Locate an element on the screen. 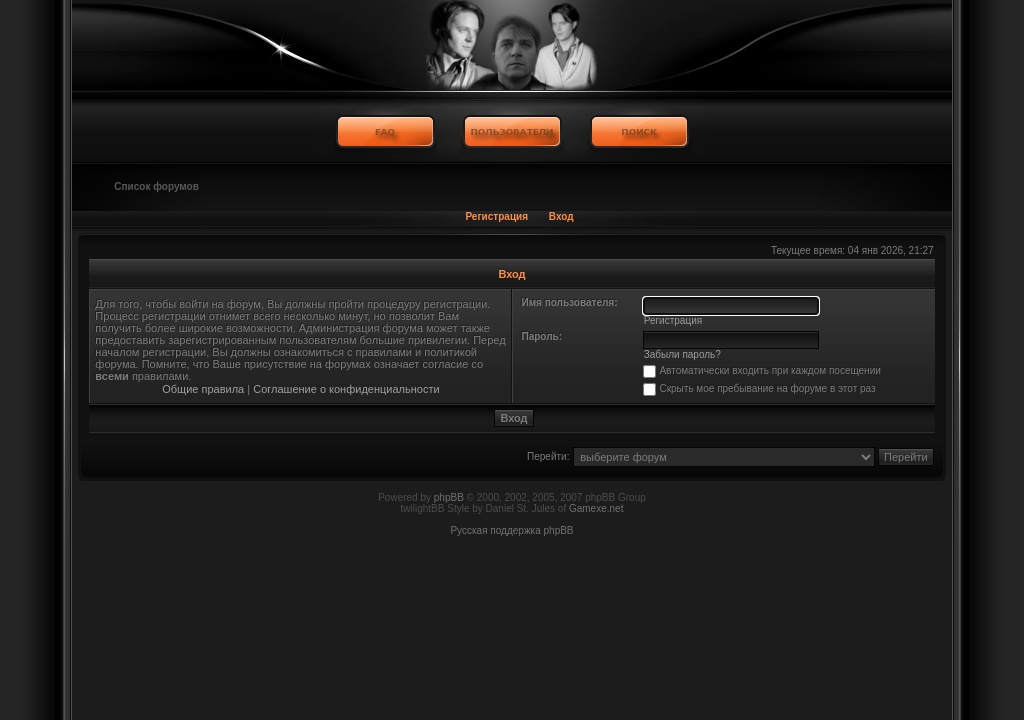  Вход is located at coordinates (561, 216).